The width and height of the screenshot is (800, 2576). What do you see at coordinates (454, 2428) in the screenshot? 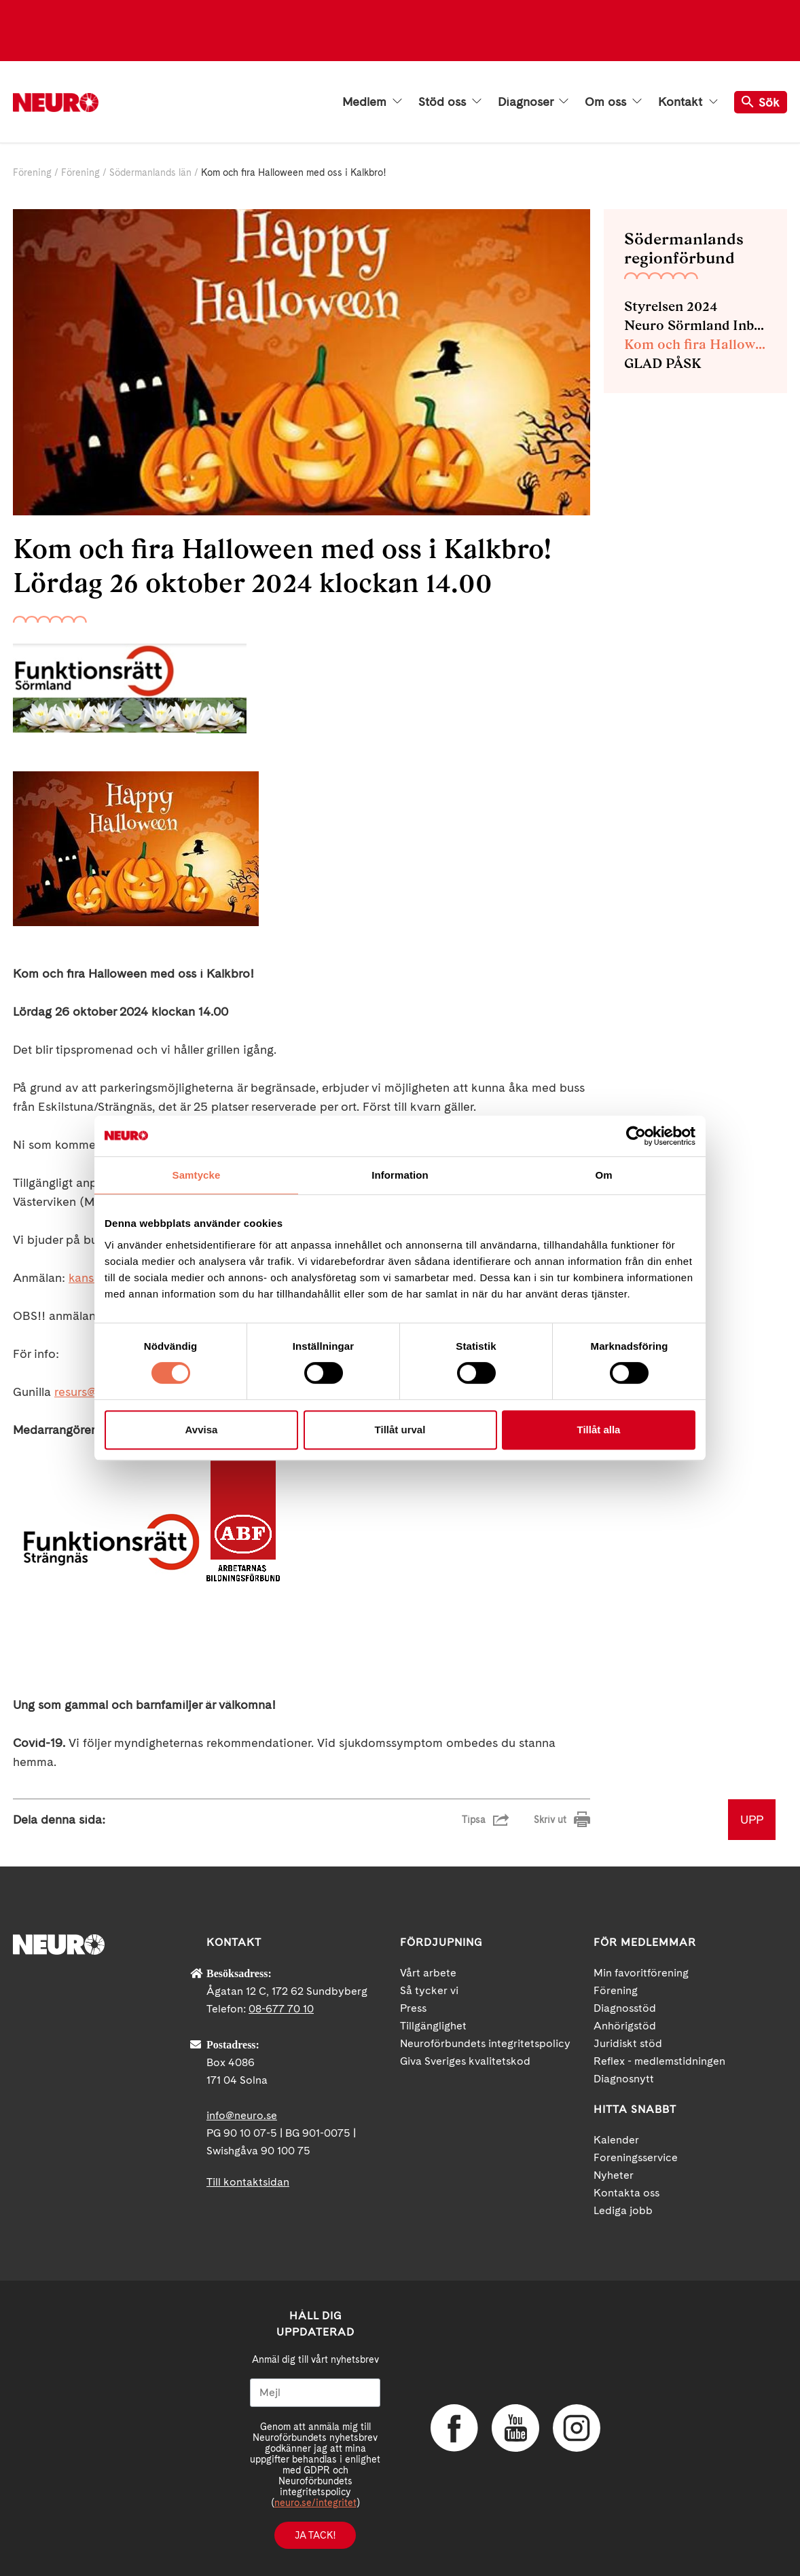
I see `Facebook` at bounding box center [454, 2428].